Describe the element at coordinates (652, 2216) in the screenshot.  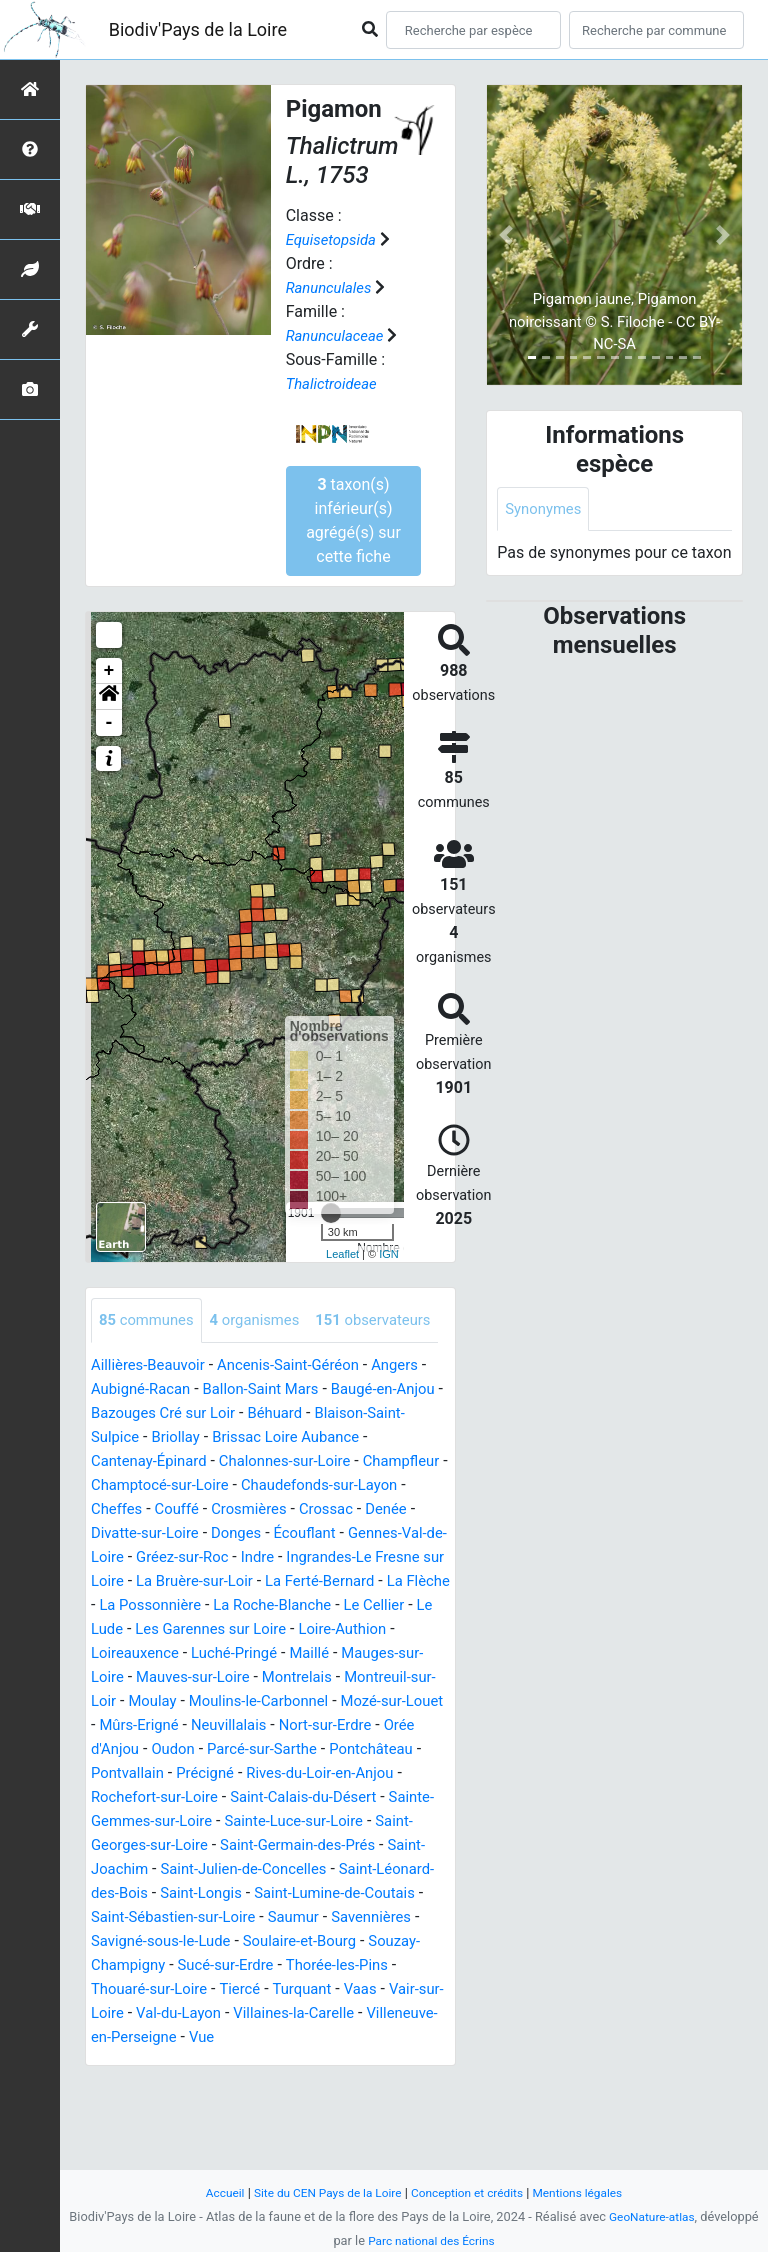
I see `GeoNature-atlas` at that location.